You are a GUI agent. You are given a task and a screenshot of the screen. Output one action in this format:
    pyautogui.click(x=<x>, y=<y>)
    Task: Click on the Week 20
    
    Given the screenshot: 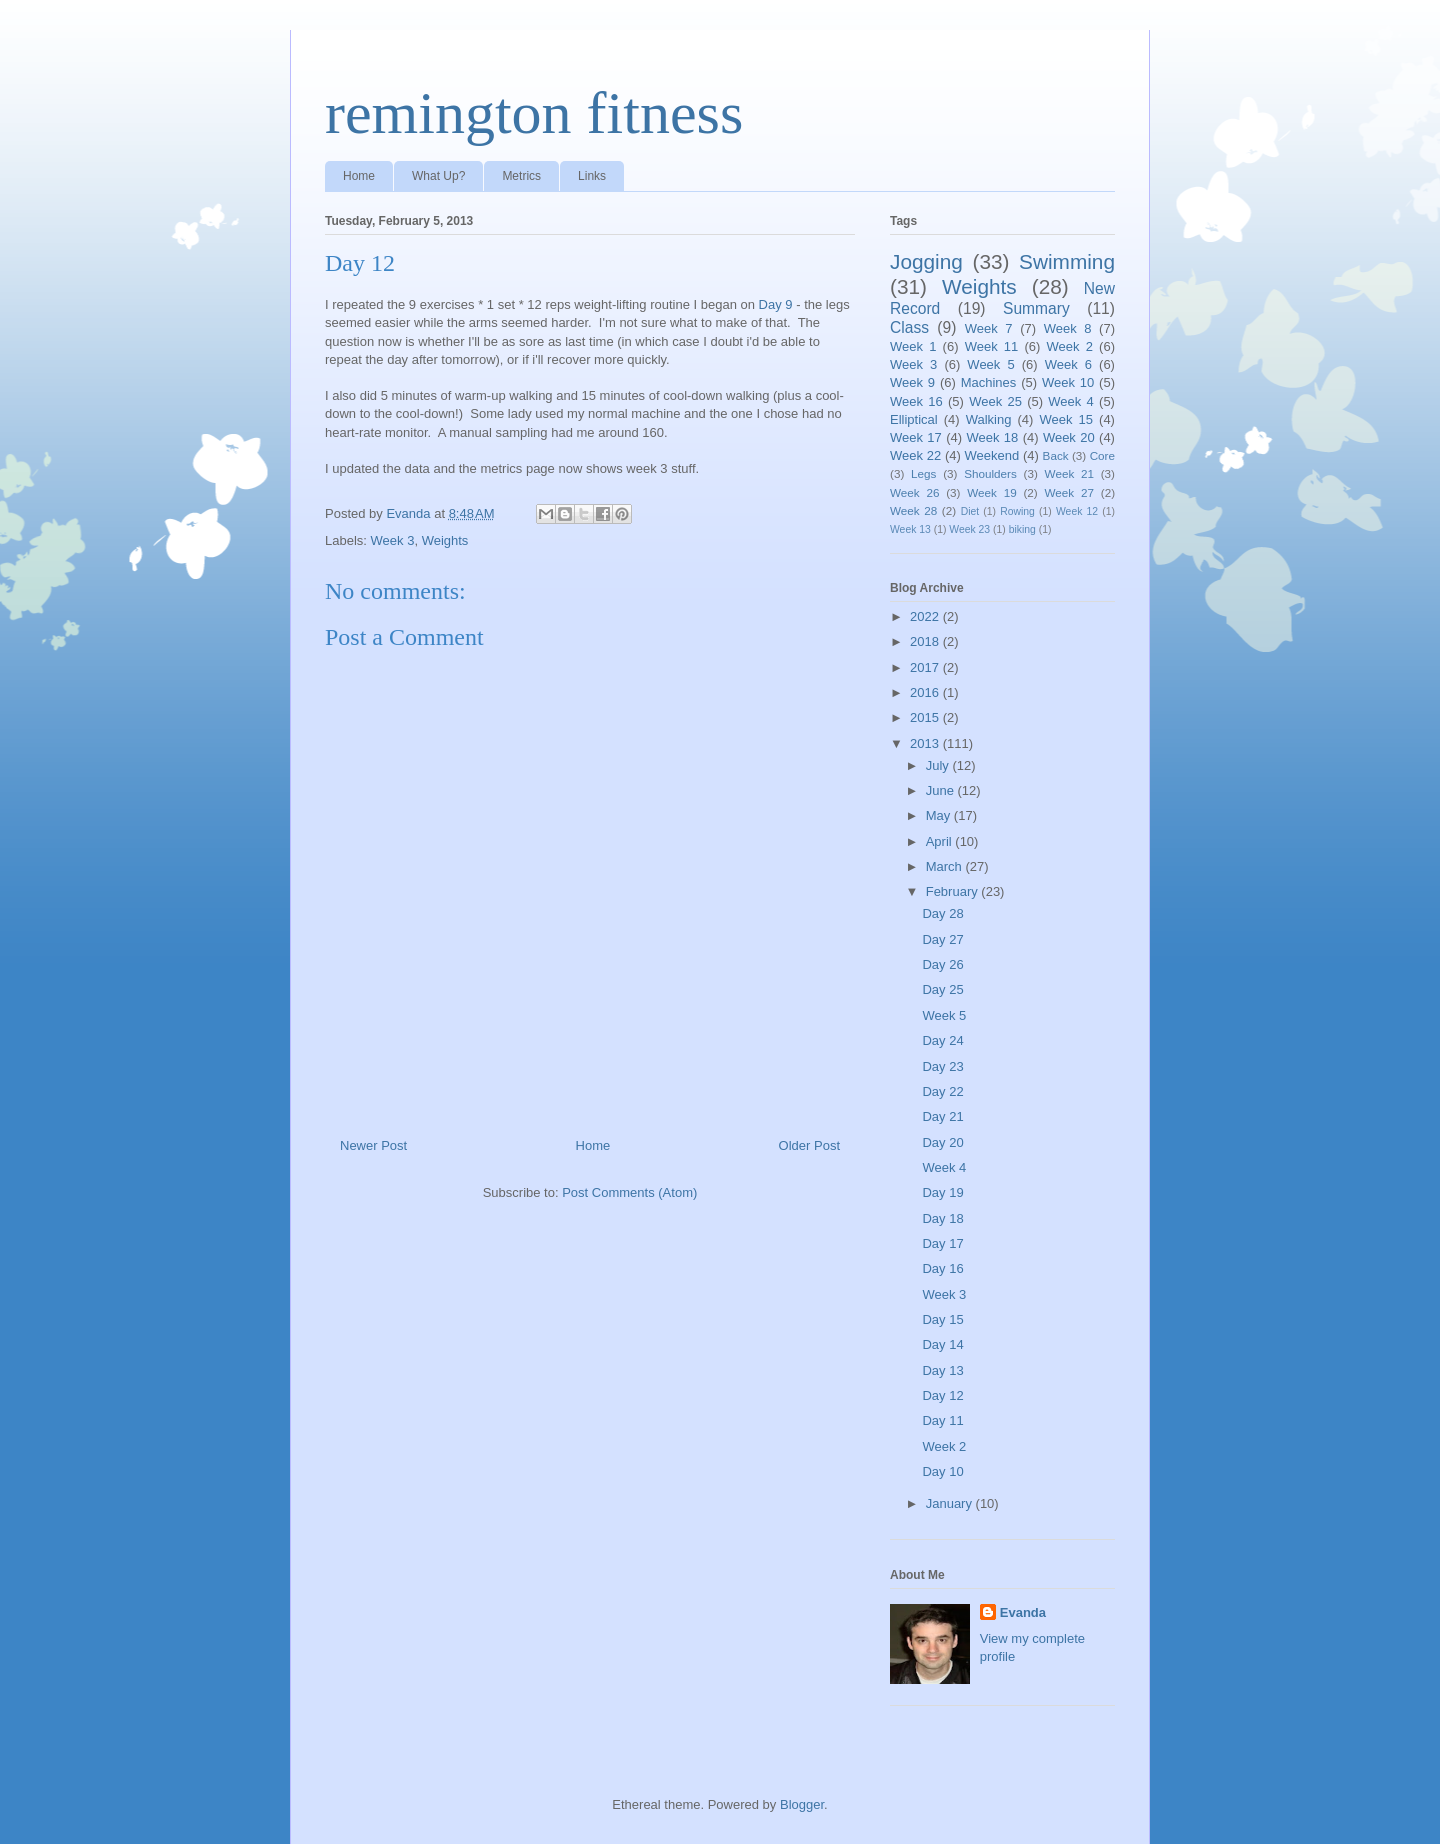 What is the action you would take?
    pyautogui.click(x=1069, y=437)
    